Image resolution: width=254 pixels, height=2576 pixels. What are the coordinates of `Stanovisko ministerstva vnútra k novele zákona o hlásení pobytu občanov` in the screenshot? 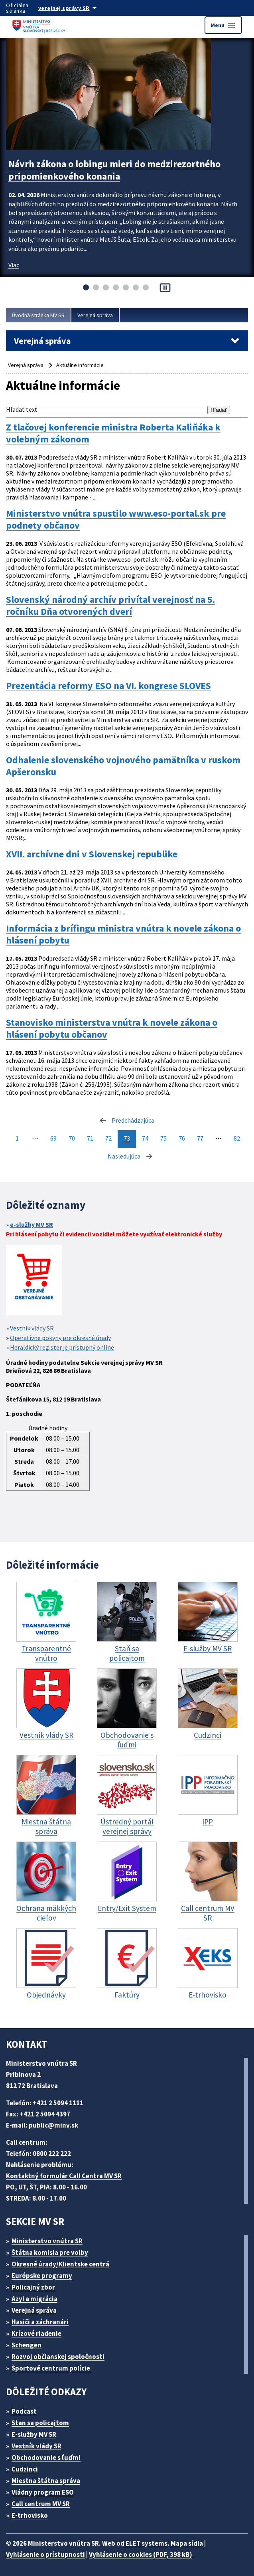 It's located at (111, 1028).